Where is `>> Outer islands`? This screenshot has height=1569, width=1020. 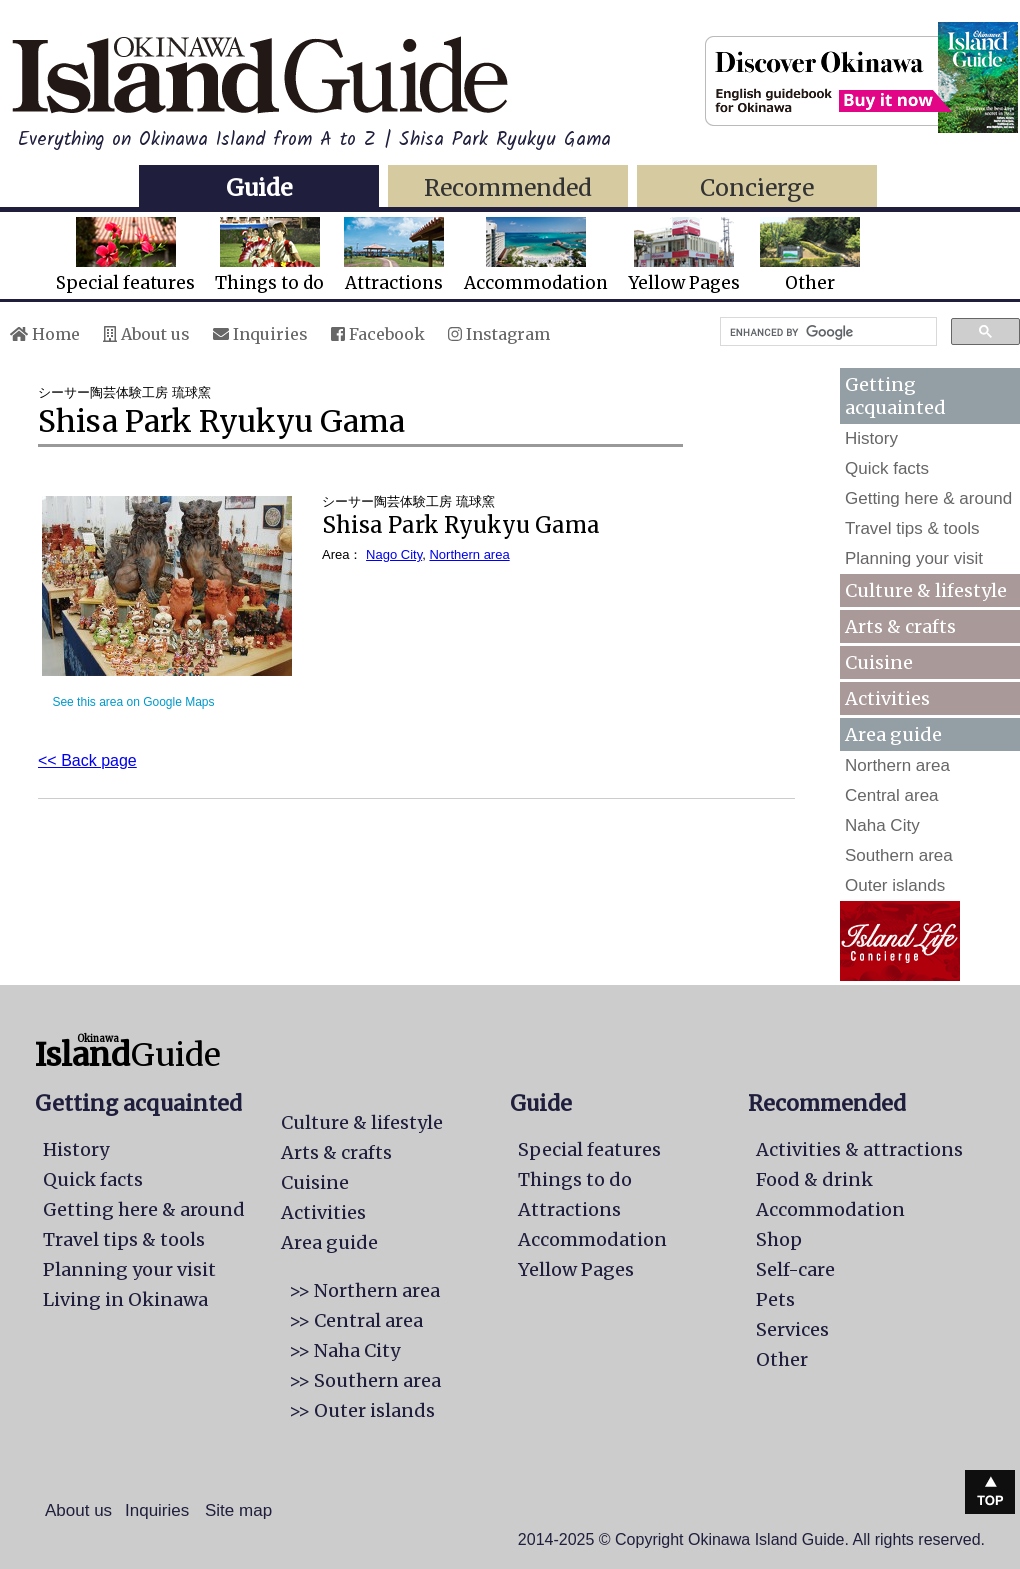
>> Outer islands is located at coordinates (362, 1410).